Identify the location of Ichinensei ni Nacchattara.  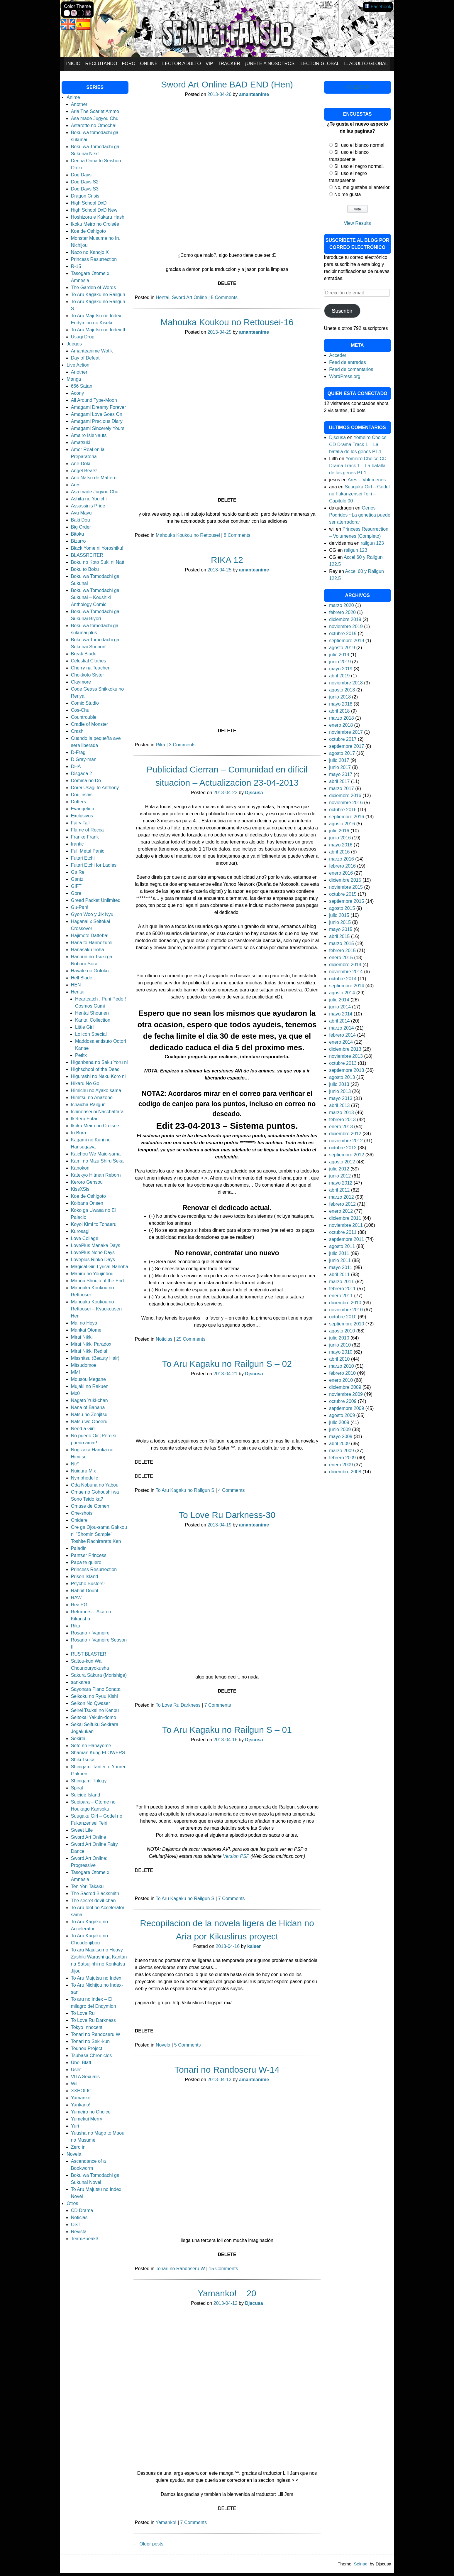
(97, 1111).